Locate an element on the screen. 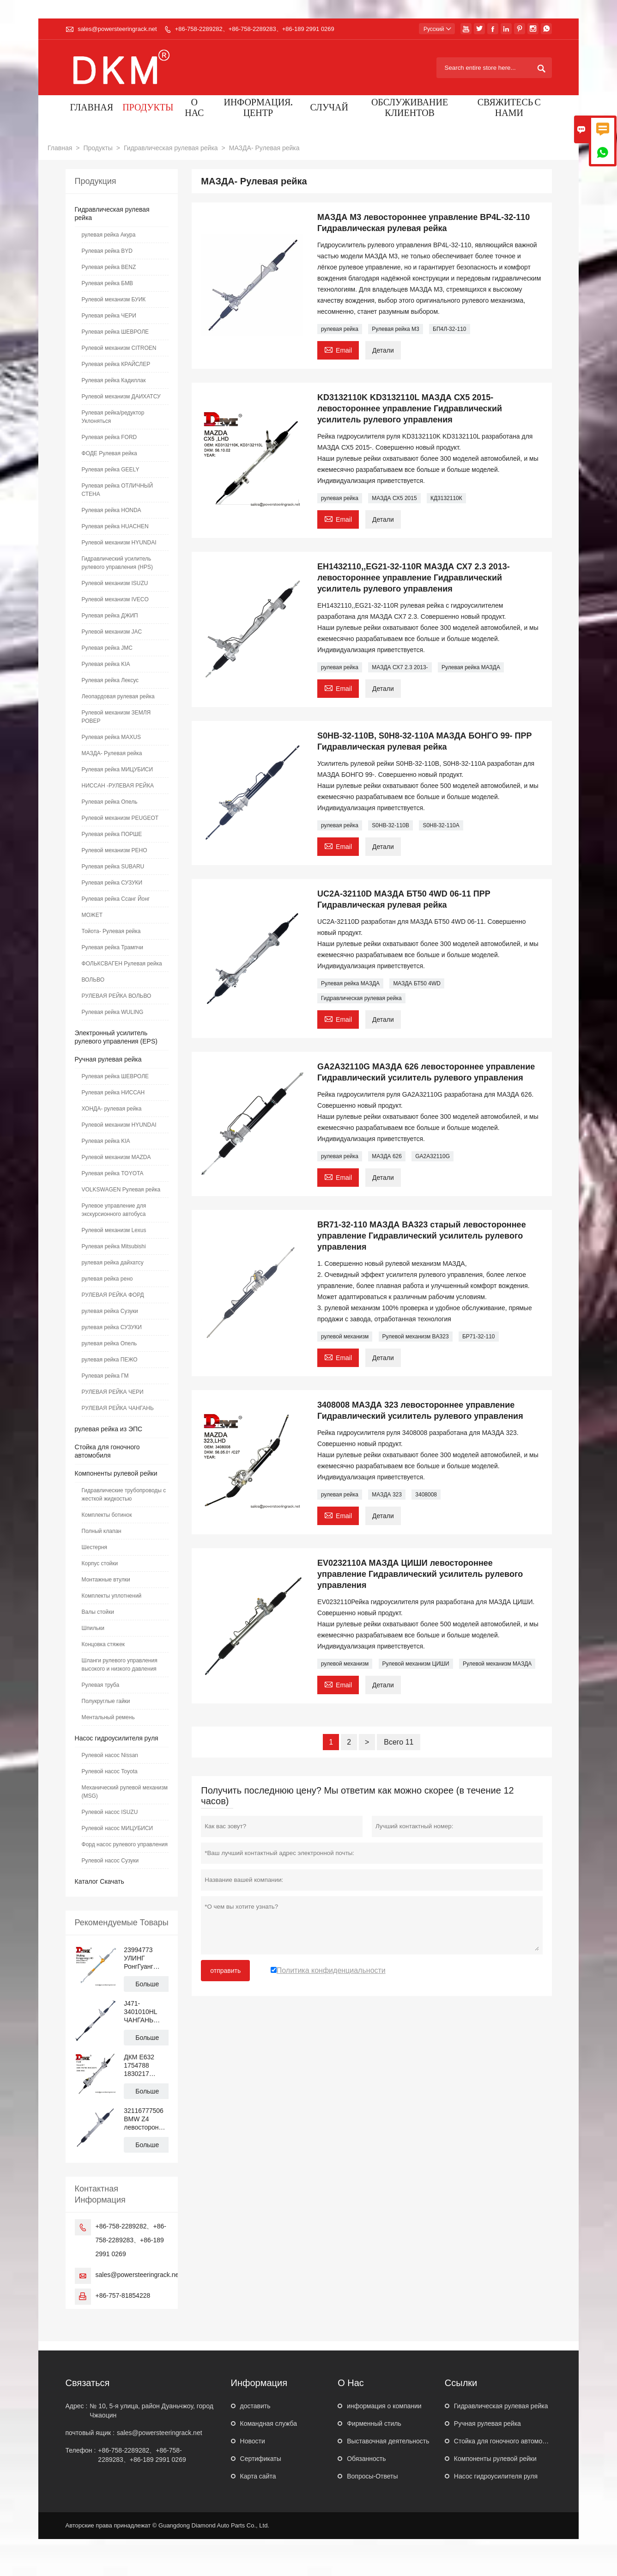 This screenshot has height=2576, width=617. Рулевая рейка Лексус is located at coordinates (110, 680).